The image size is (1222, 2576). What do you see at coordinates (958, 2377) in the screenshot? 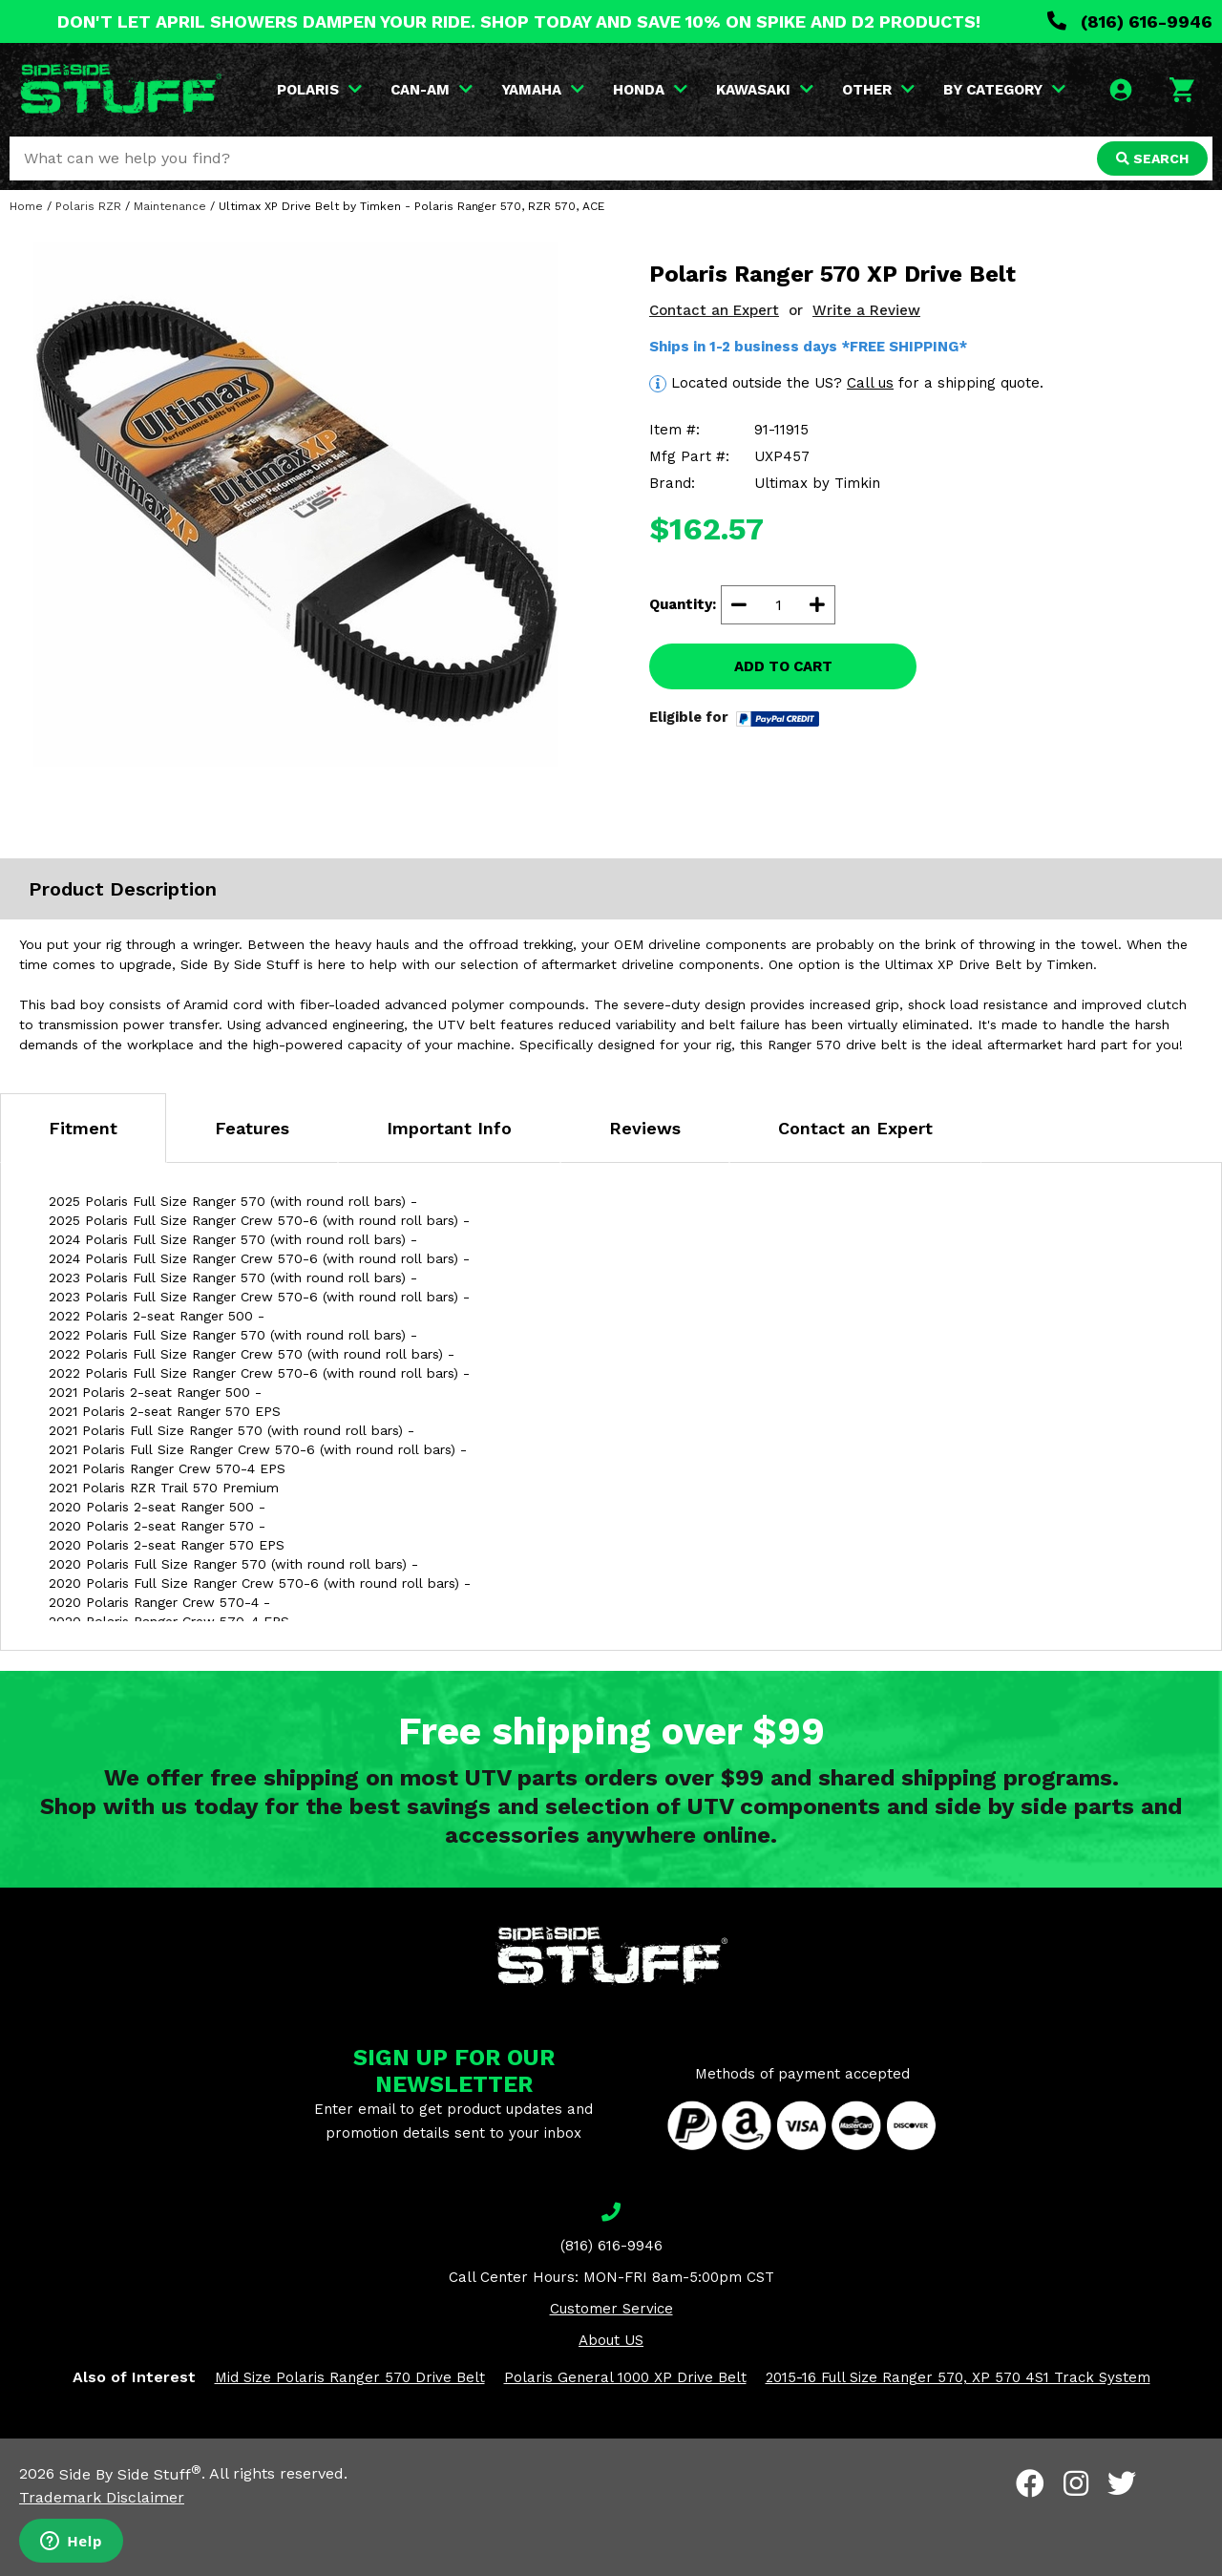
I see `2015-16 Full Size Ranger 570, XP 570 4S1 Track System` at bounding box center [958, 2377].